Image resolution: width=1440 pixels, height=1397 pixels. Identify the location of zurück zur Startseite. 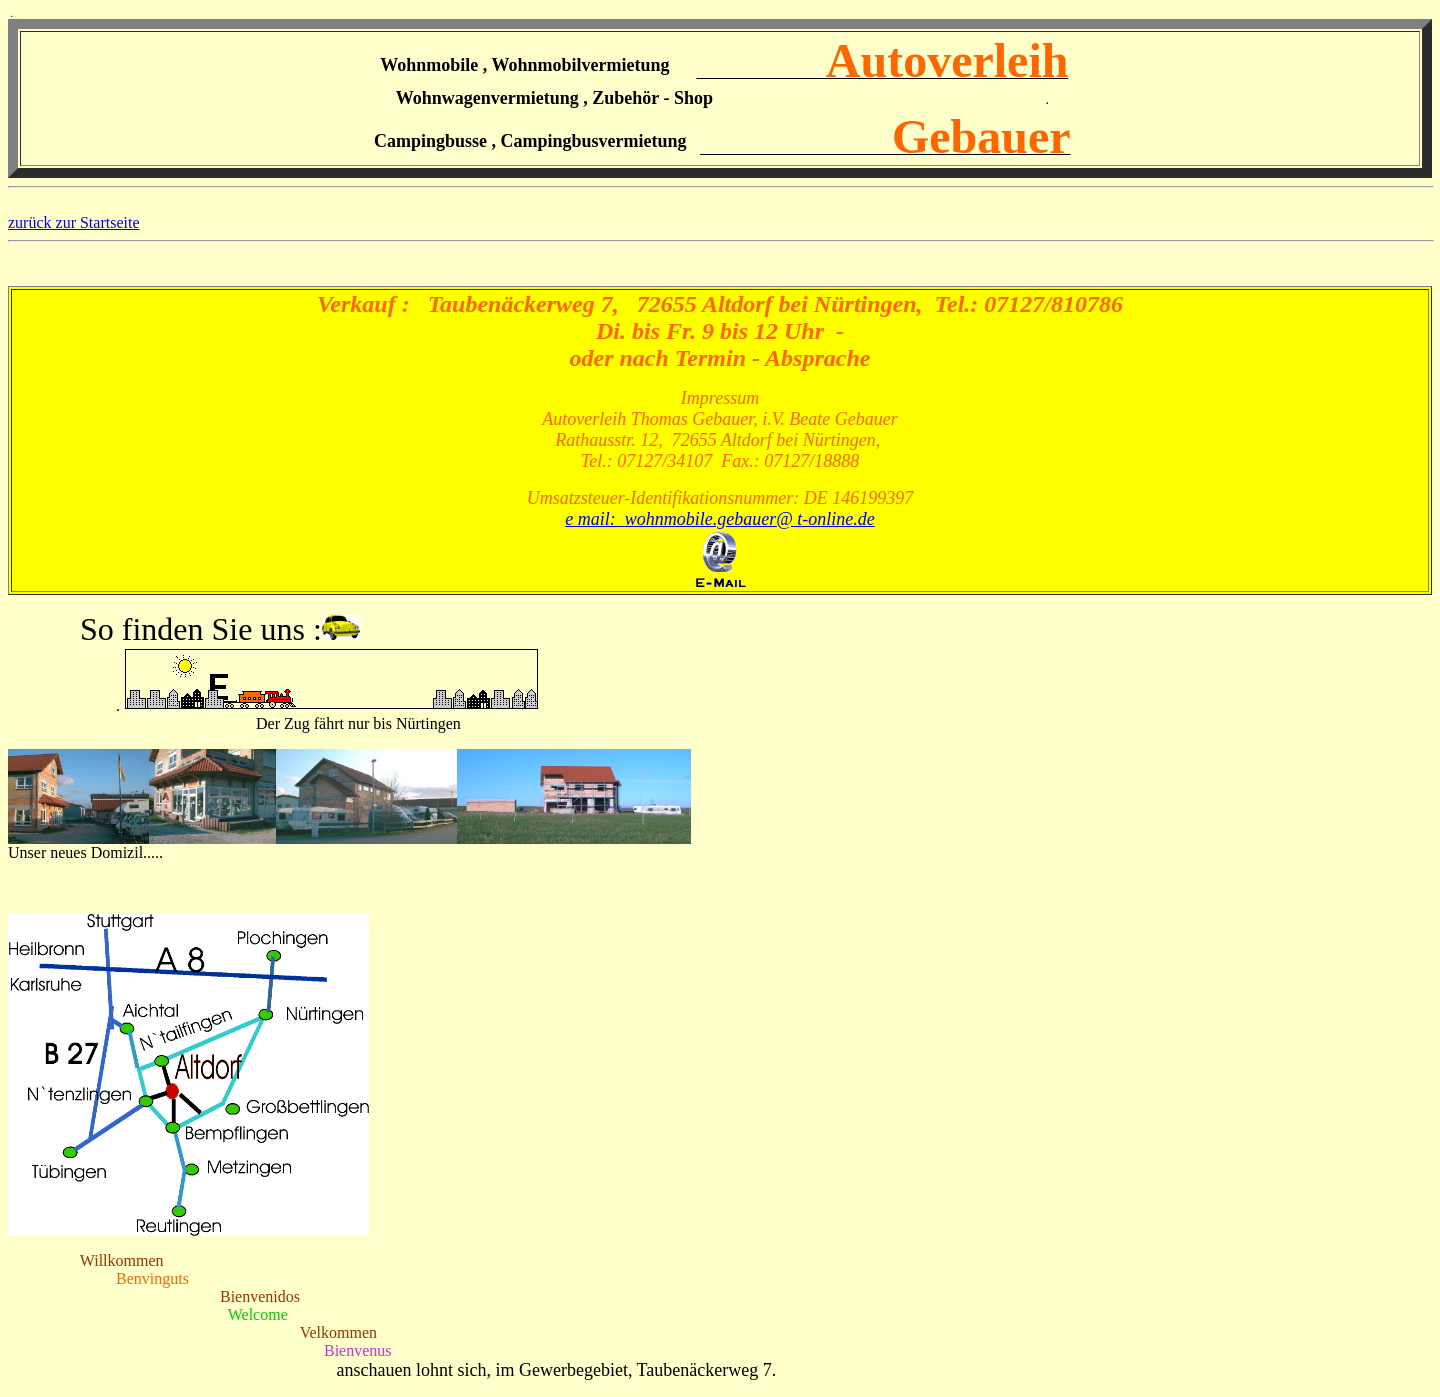
(74, 222).